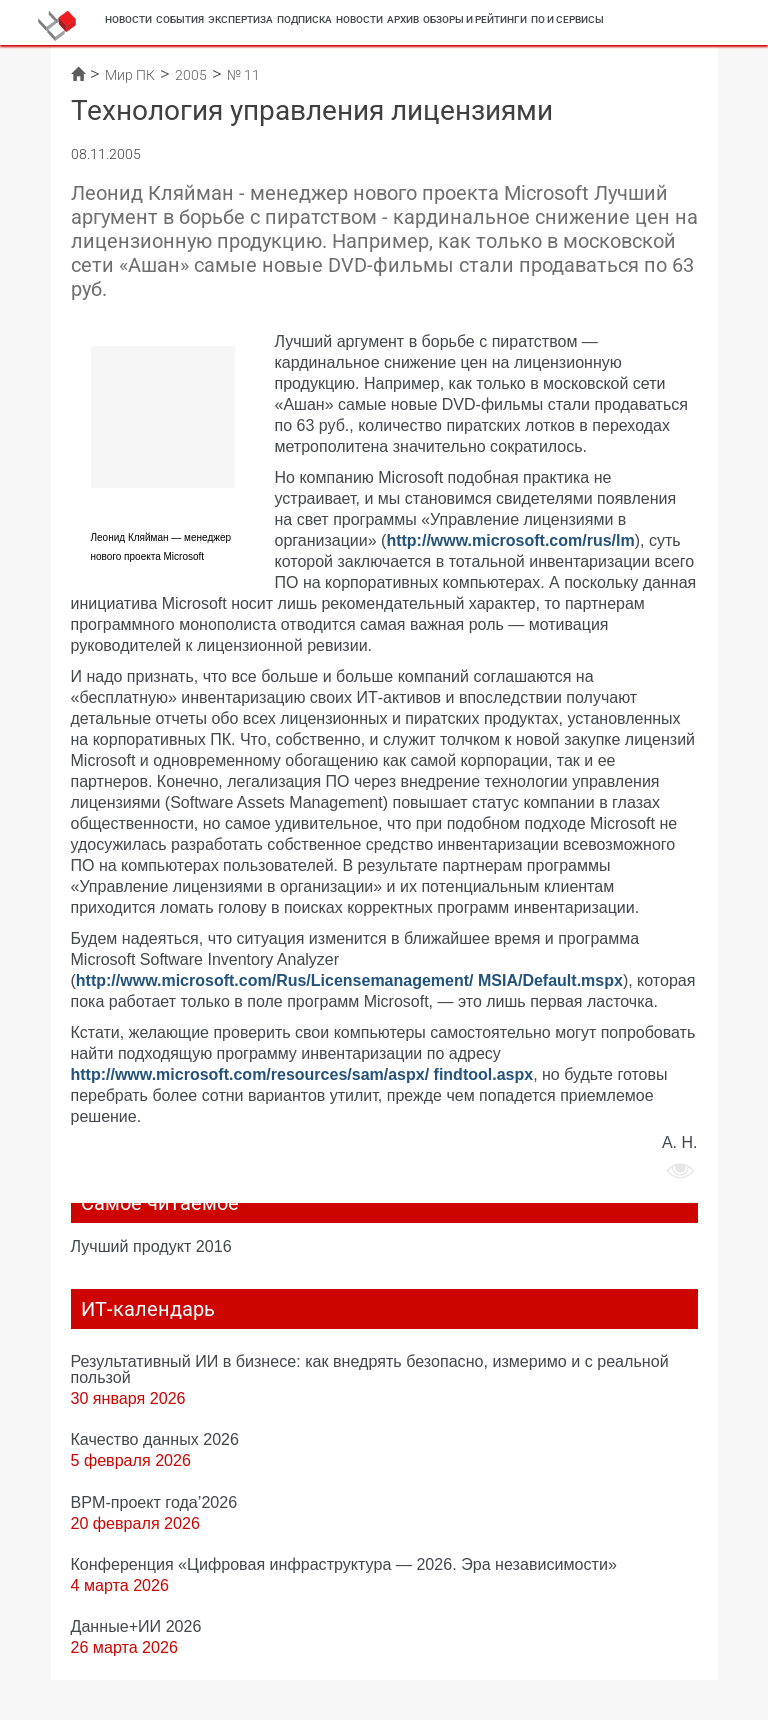  Describe the element at coordinates (191, 75) in the screenshot. I see `2005` at that location.